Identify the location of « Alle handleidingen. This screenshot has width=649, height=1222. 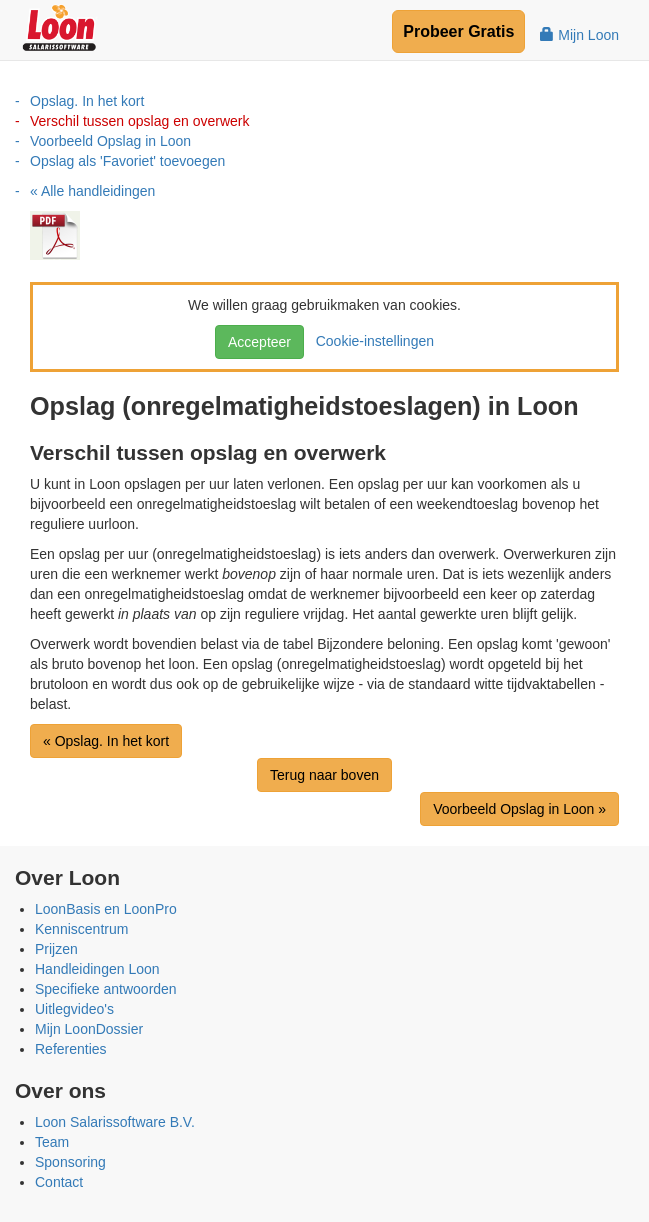
(92, 191).